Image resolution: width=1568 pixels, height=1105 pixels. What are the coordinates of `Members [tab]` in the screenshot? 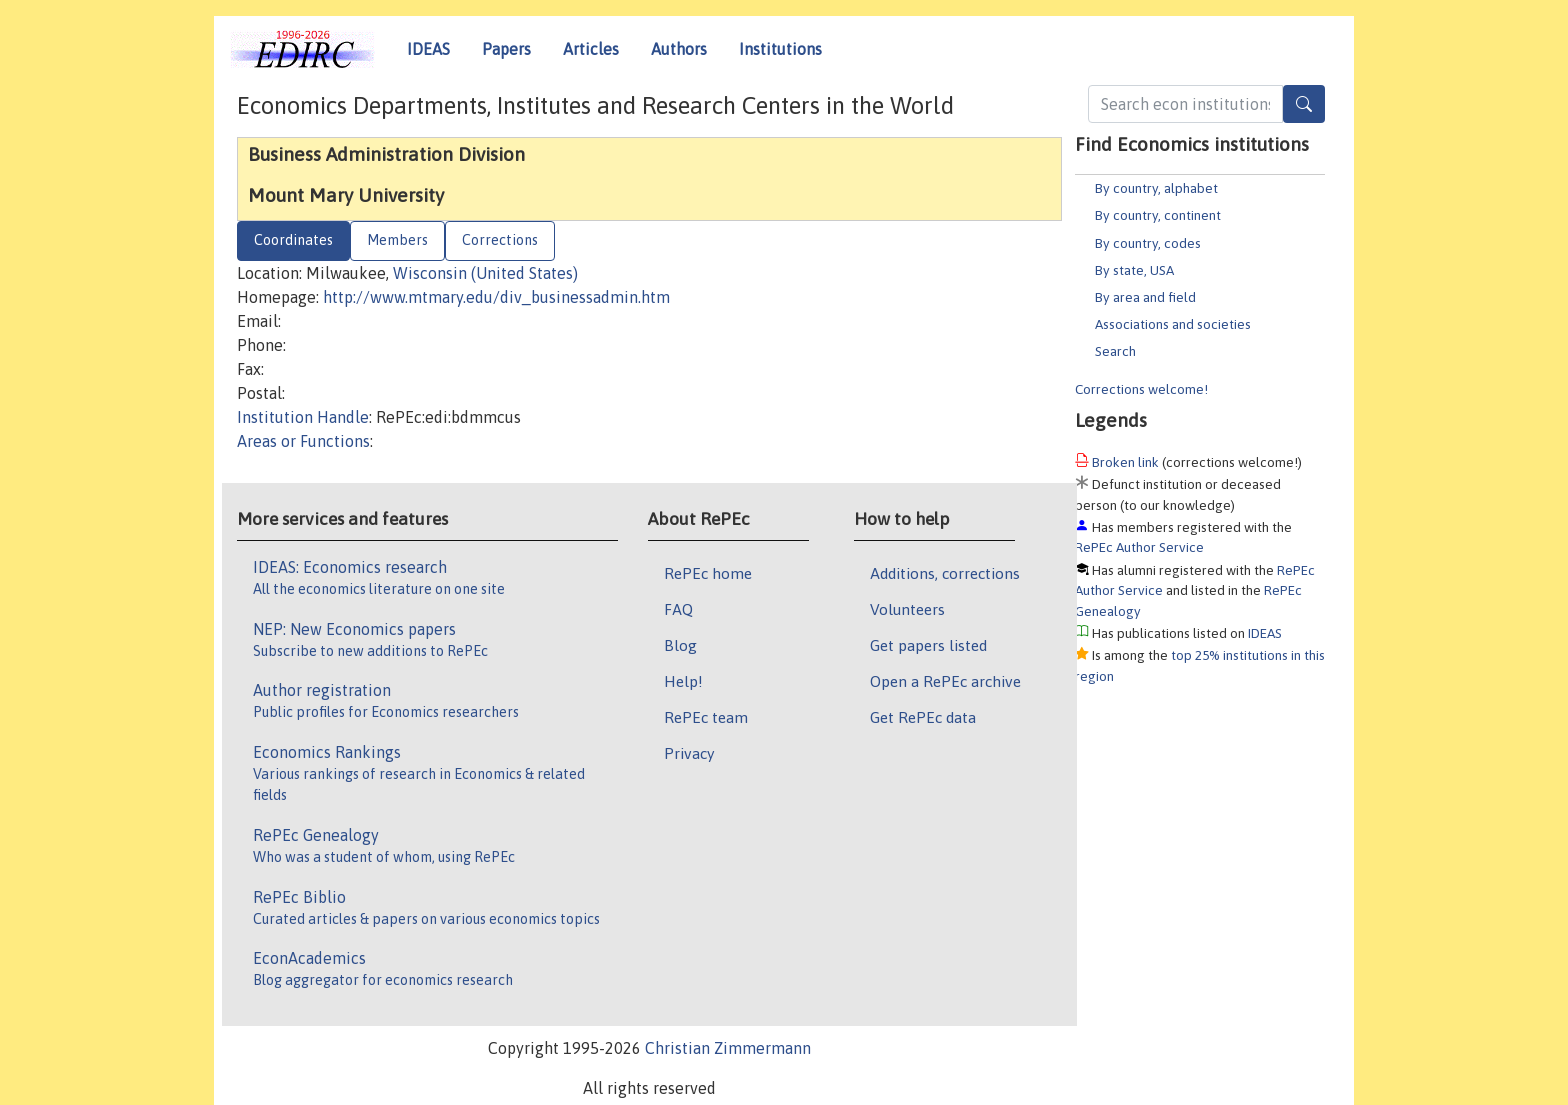 It's located at (397, 240).